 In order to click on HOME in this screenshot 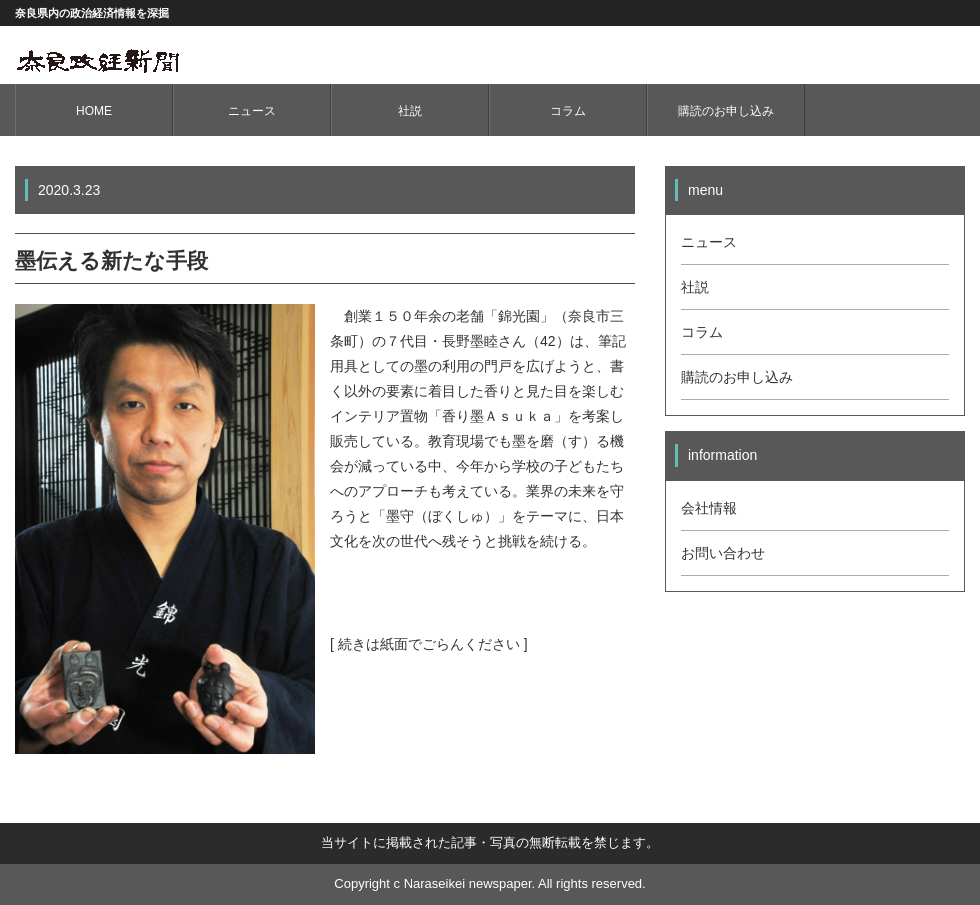, I will do `click(94, 111)`.